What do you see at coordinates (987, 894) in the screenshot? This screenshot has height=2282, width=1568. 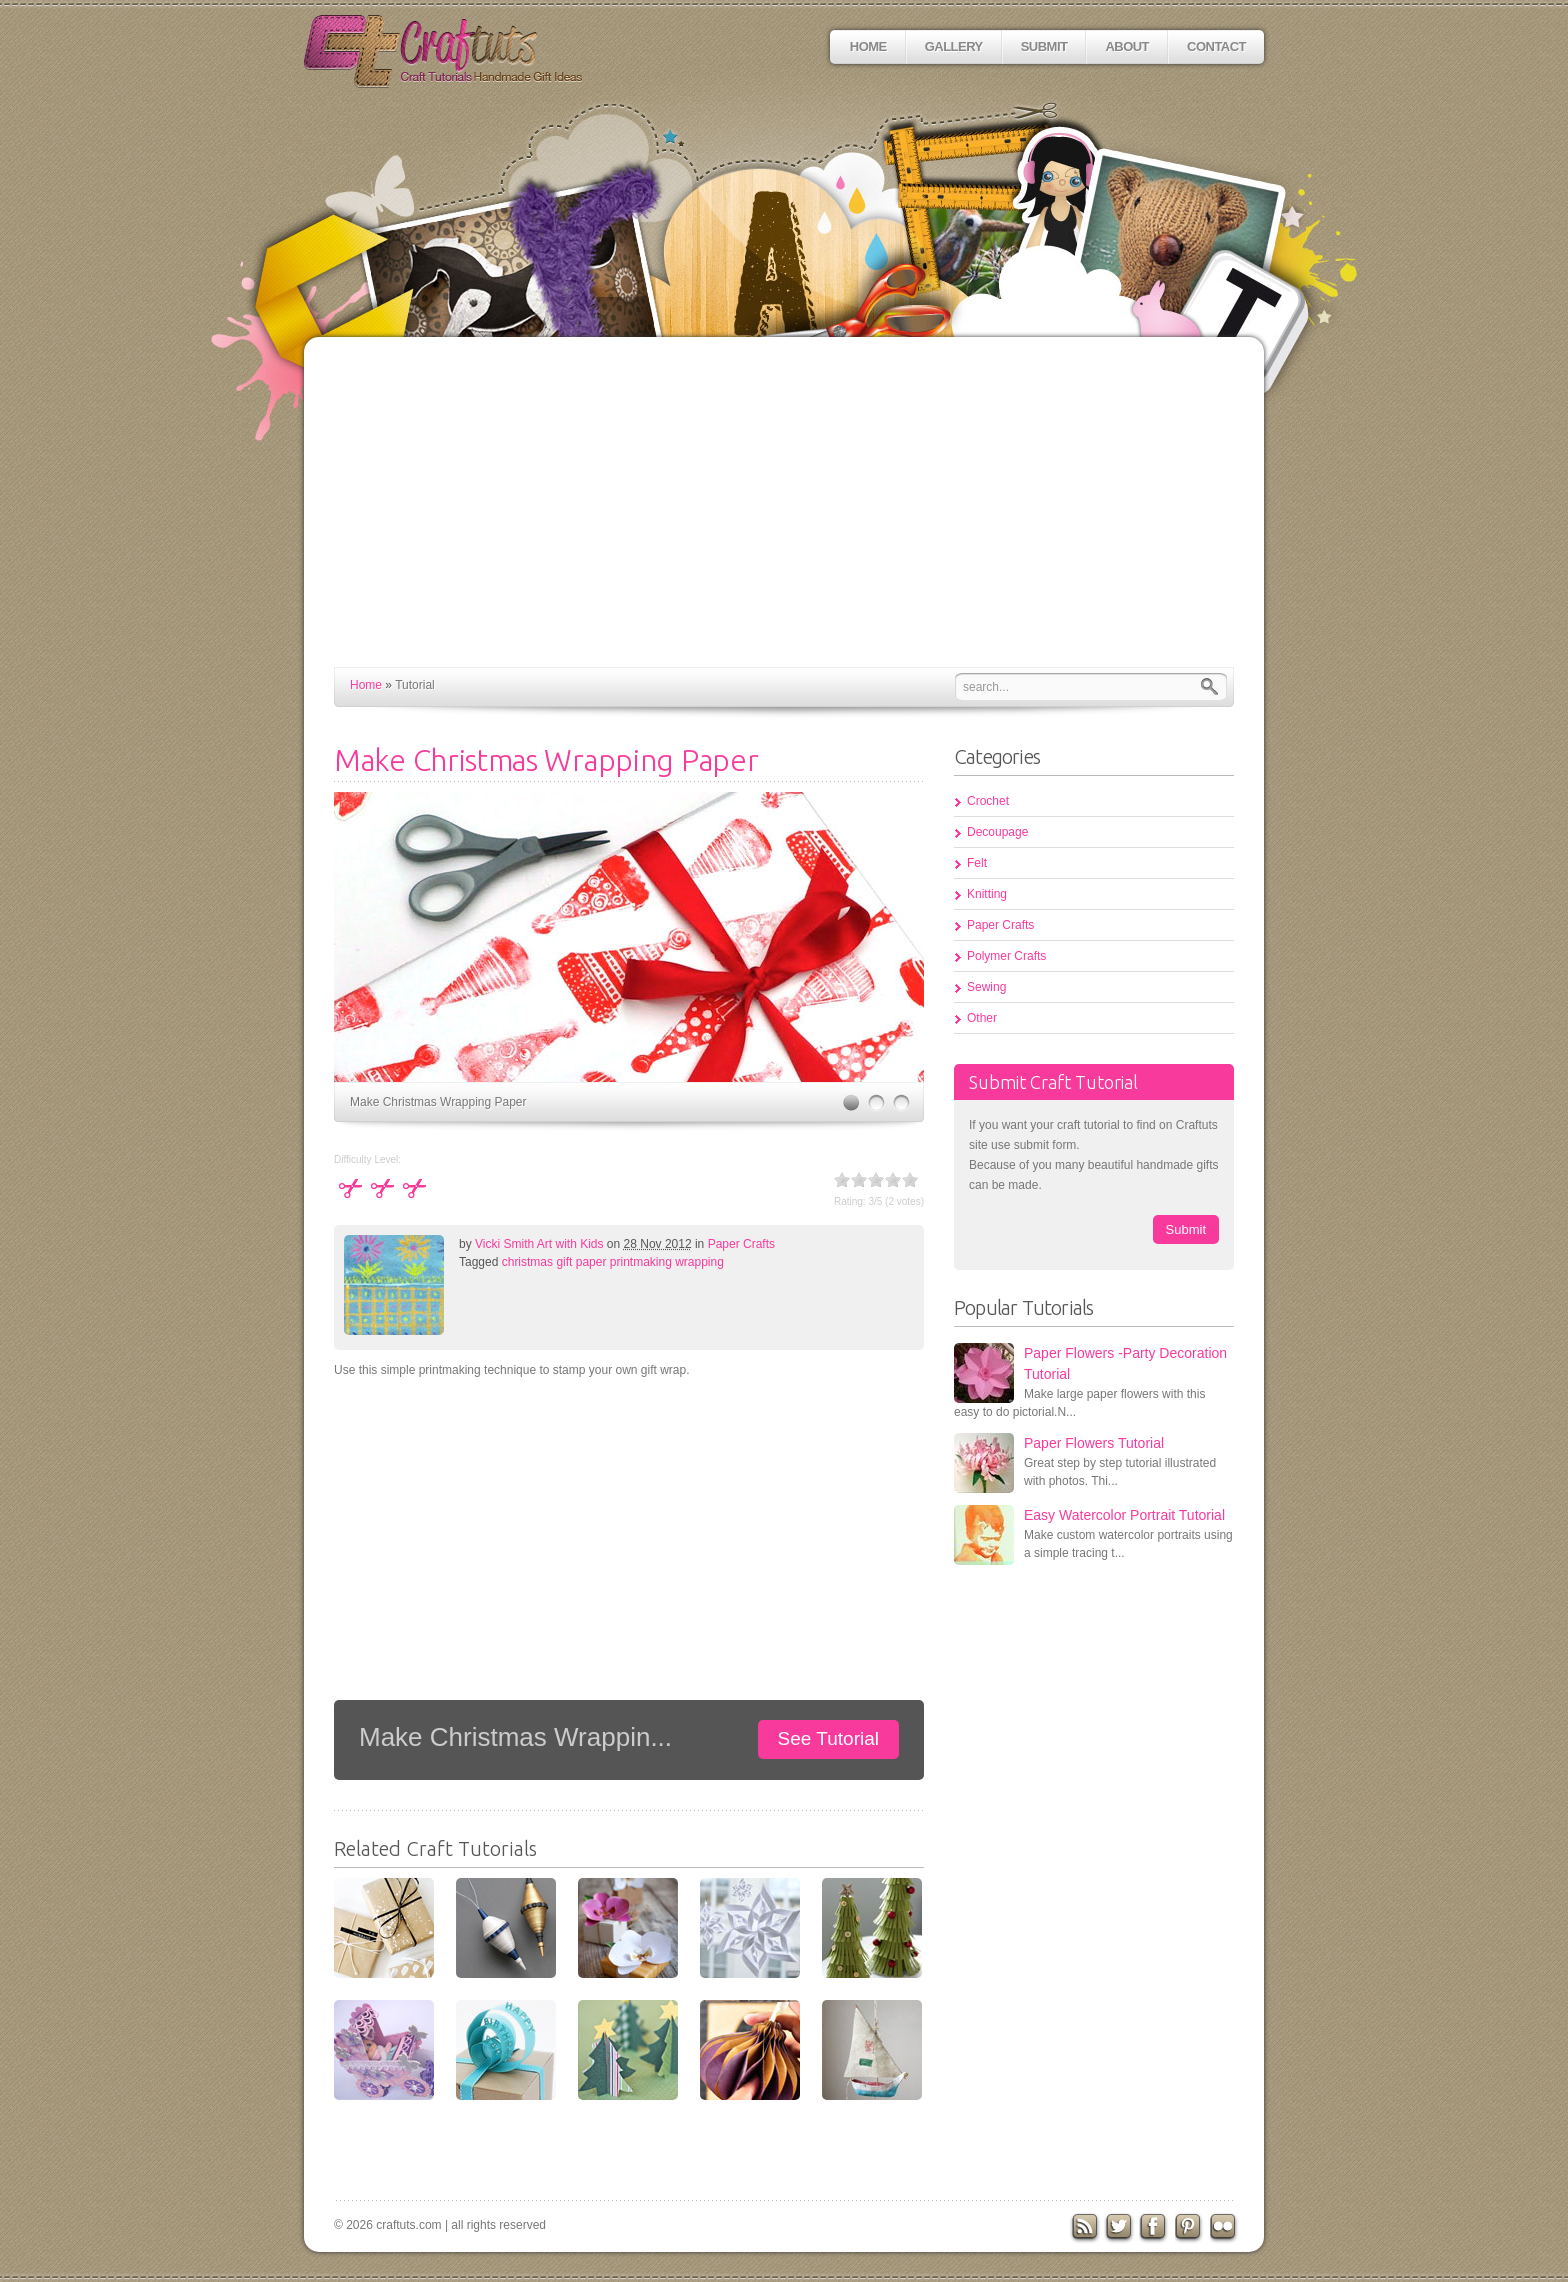 I see `Knitting` at bounding box center [987, 894].